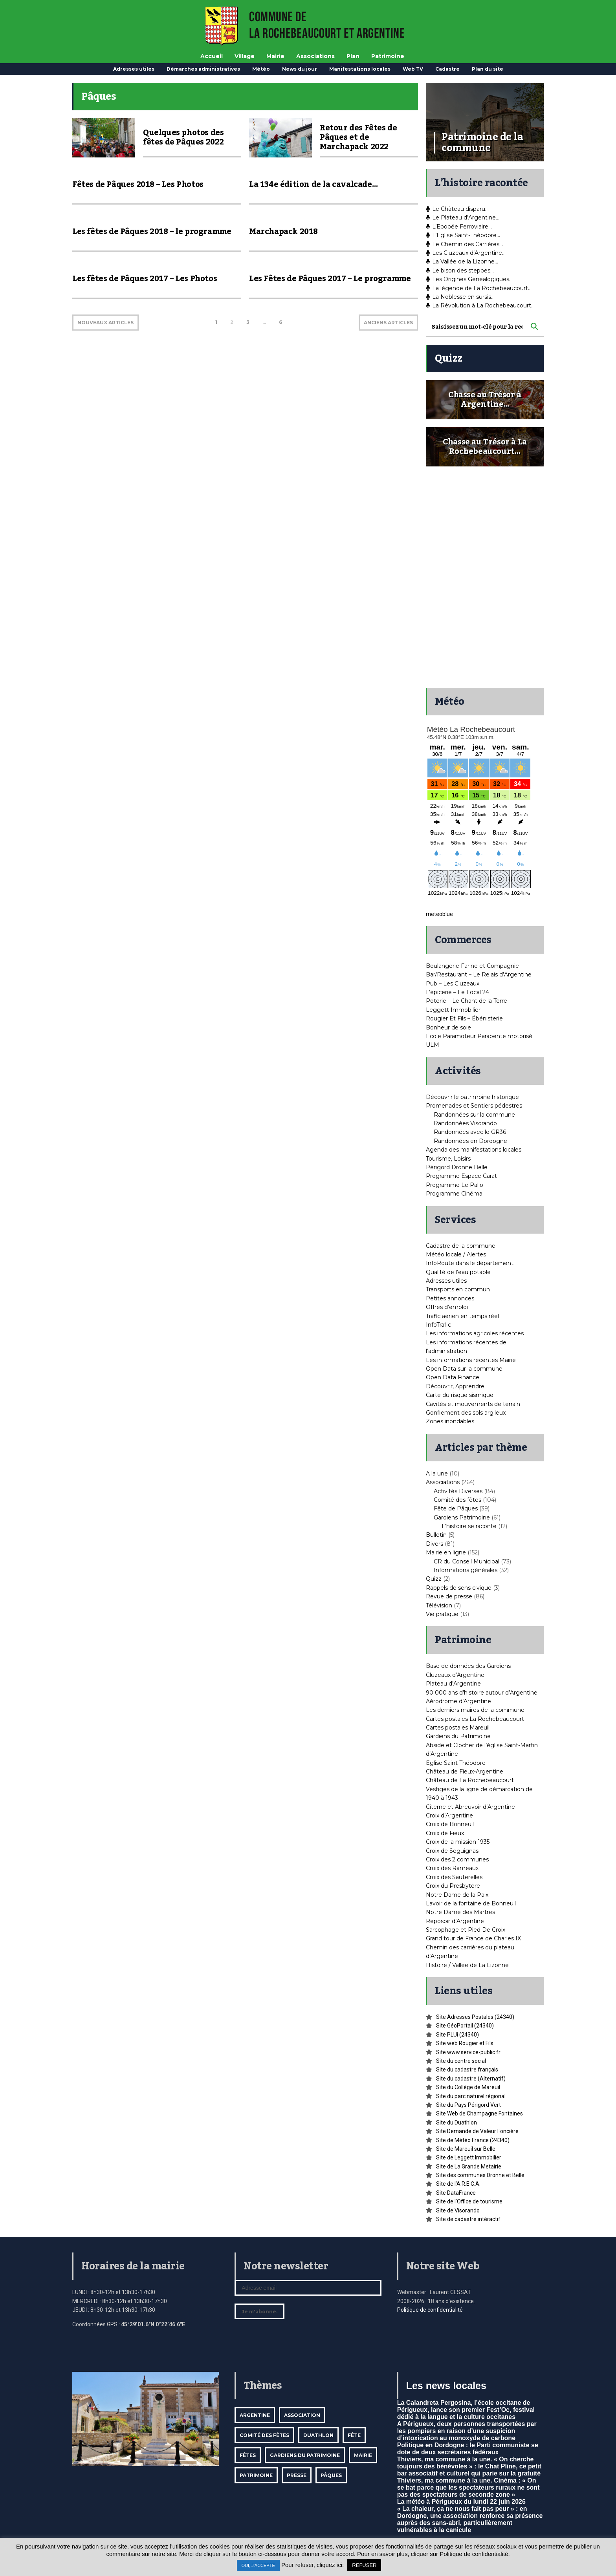 This screenshot has height=2576, width=616. Describe the element at coordinates (464, 1018) in the screenshot. I see `Rougier Et Fils – Ébénisterie` at that location.